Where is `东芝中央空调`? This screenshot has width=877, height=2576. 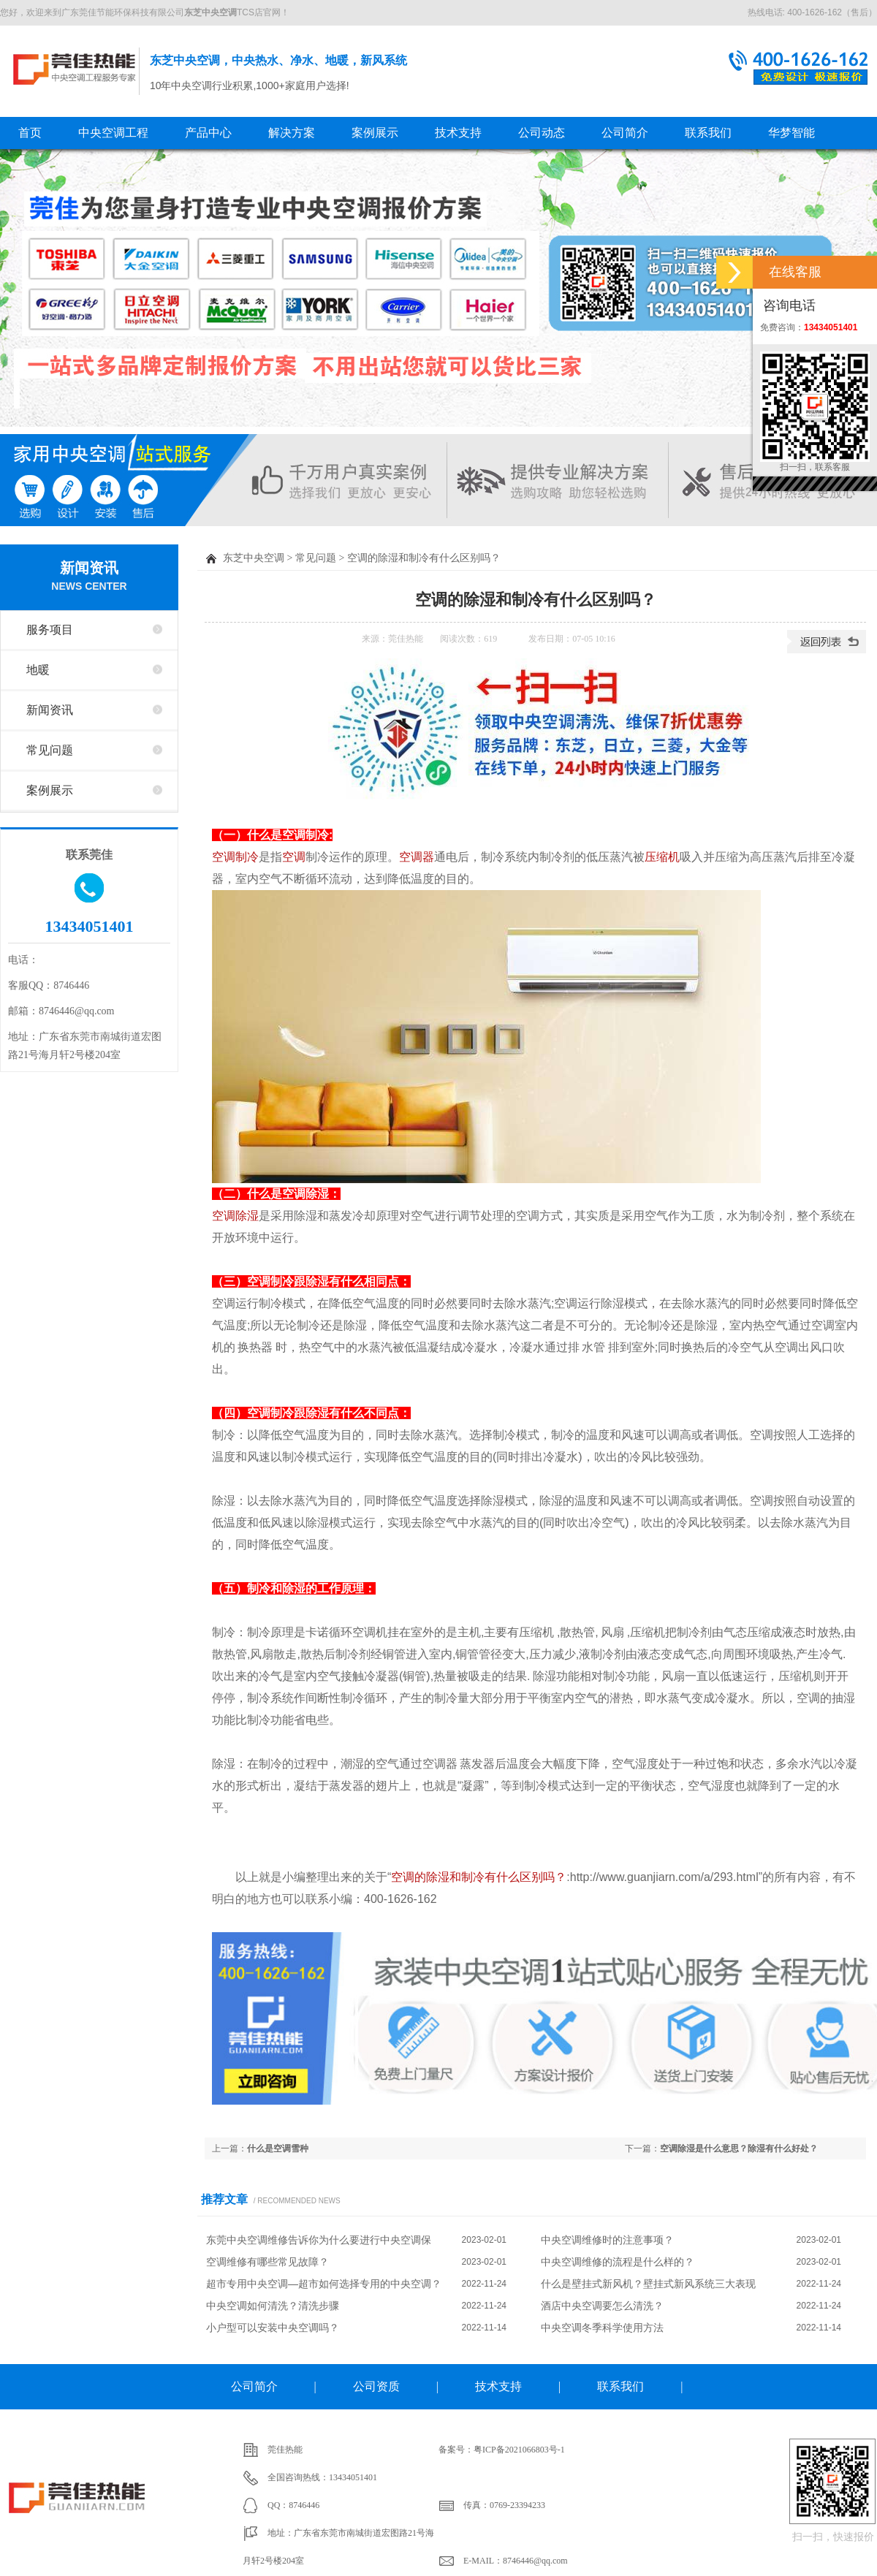 东芝中央空调 is located at coordinates (74, 69).